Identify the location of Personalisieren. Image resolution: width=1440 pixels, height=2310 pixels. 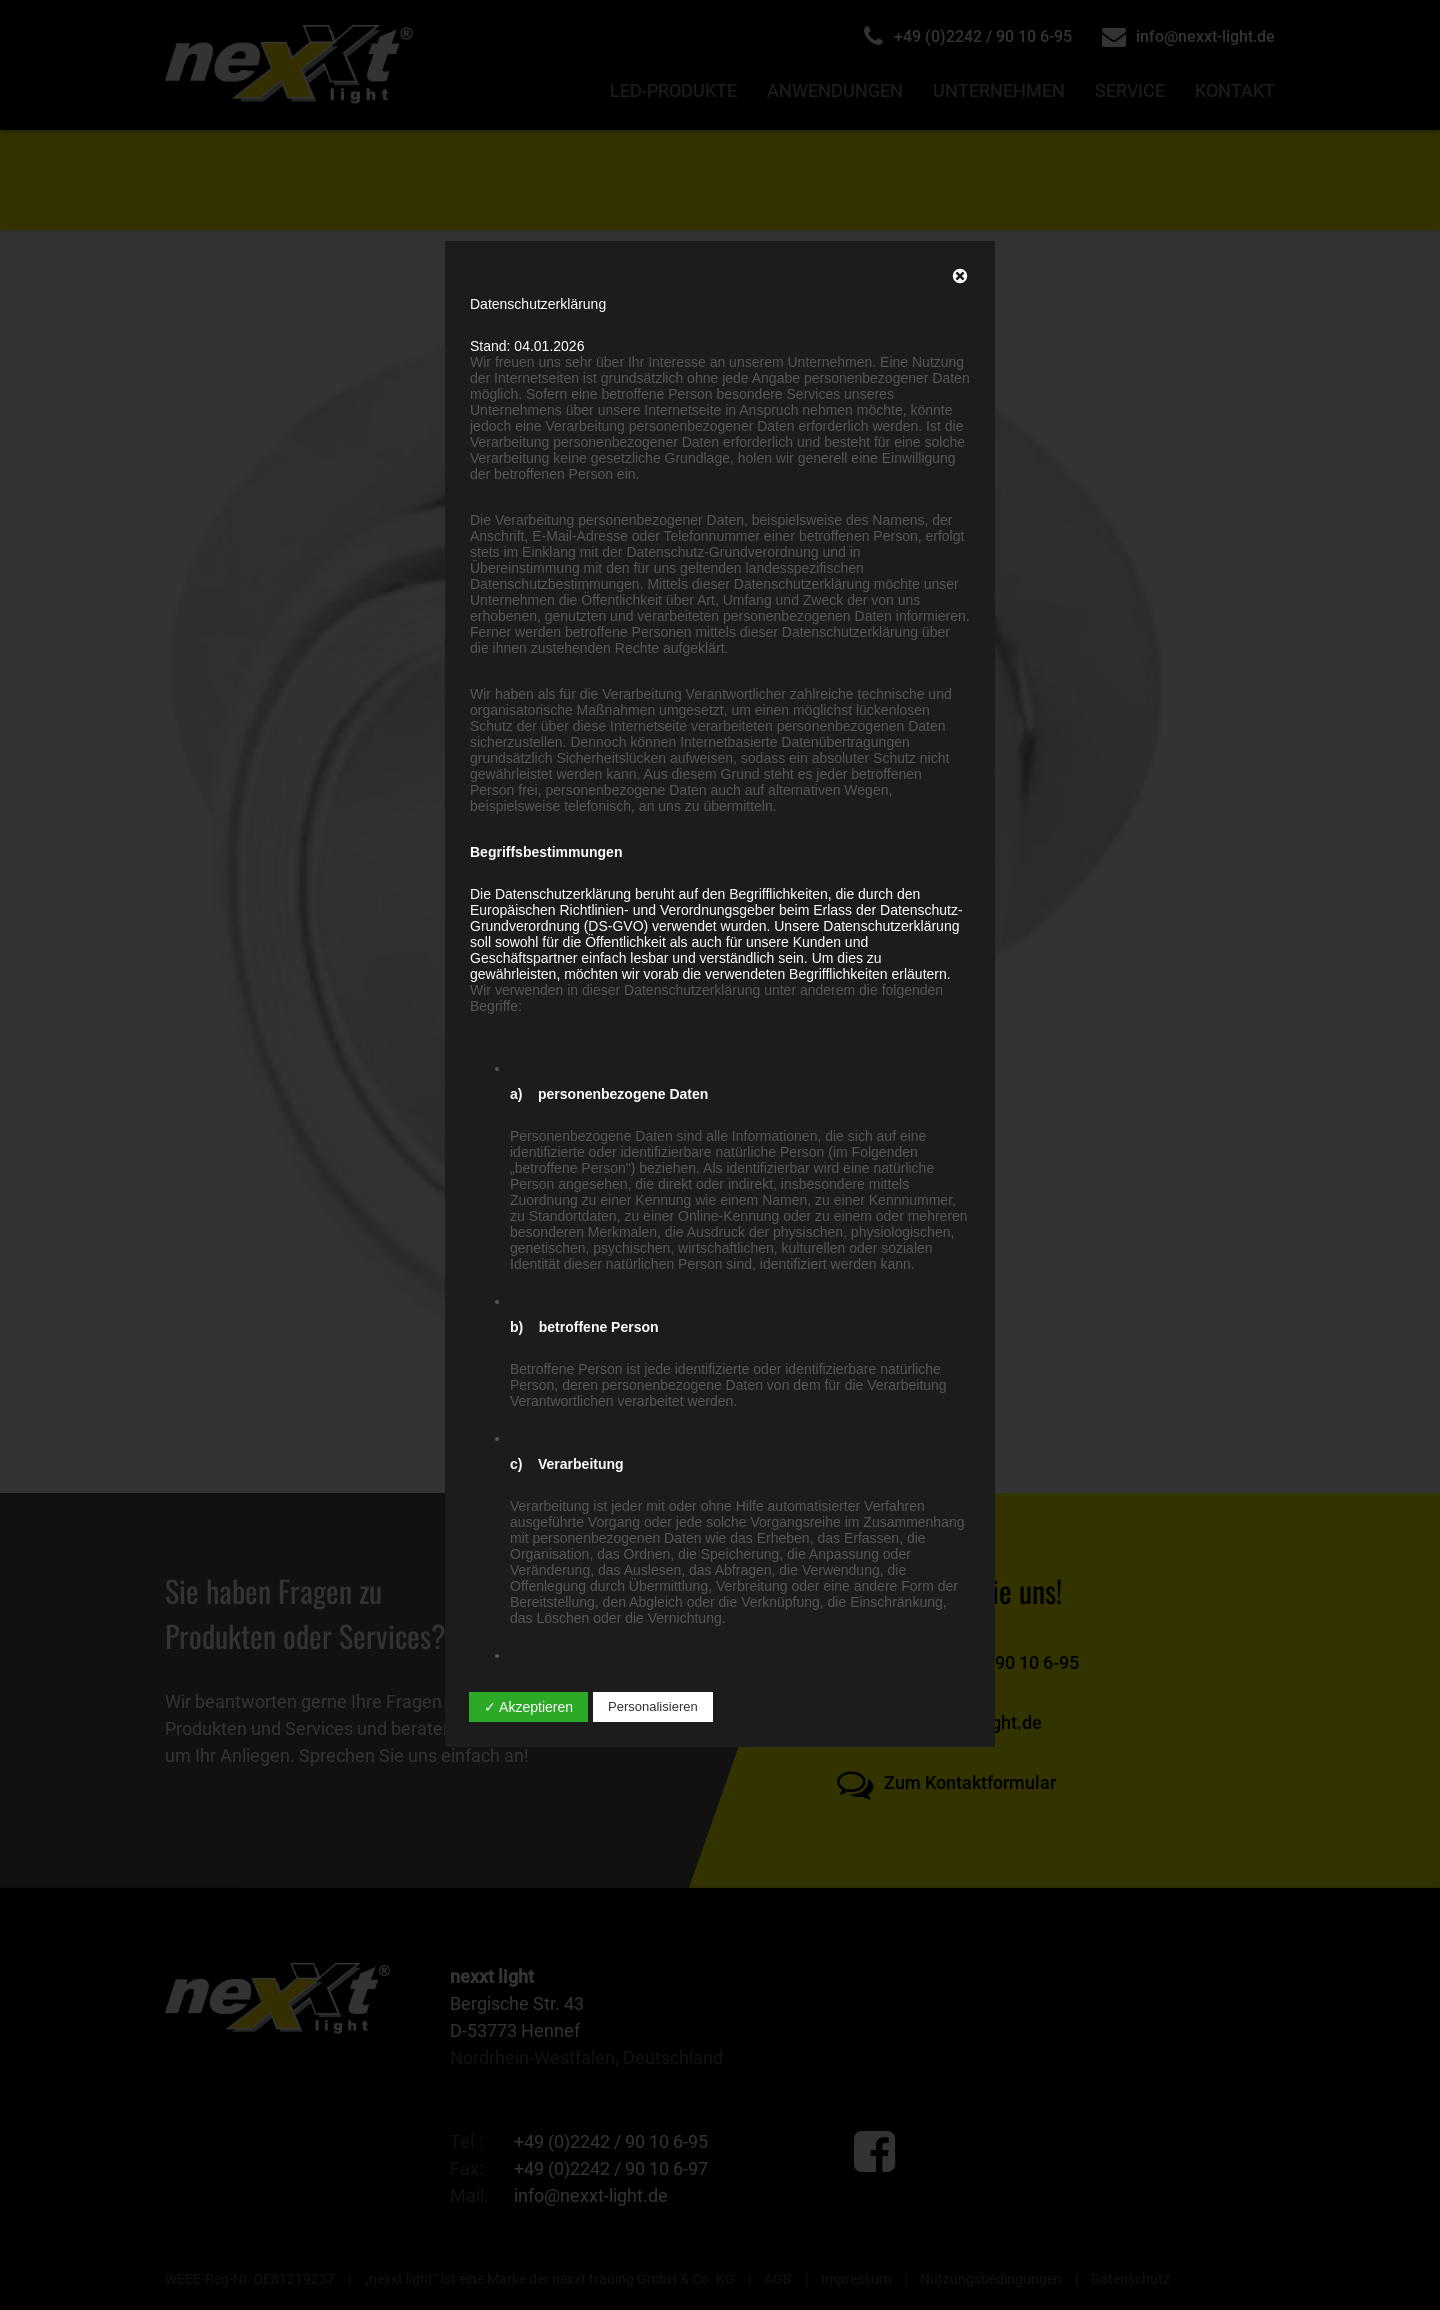
(653, 1706).